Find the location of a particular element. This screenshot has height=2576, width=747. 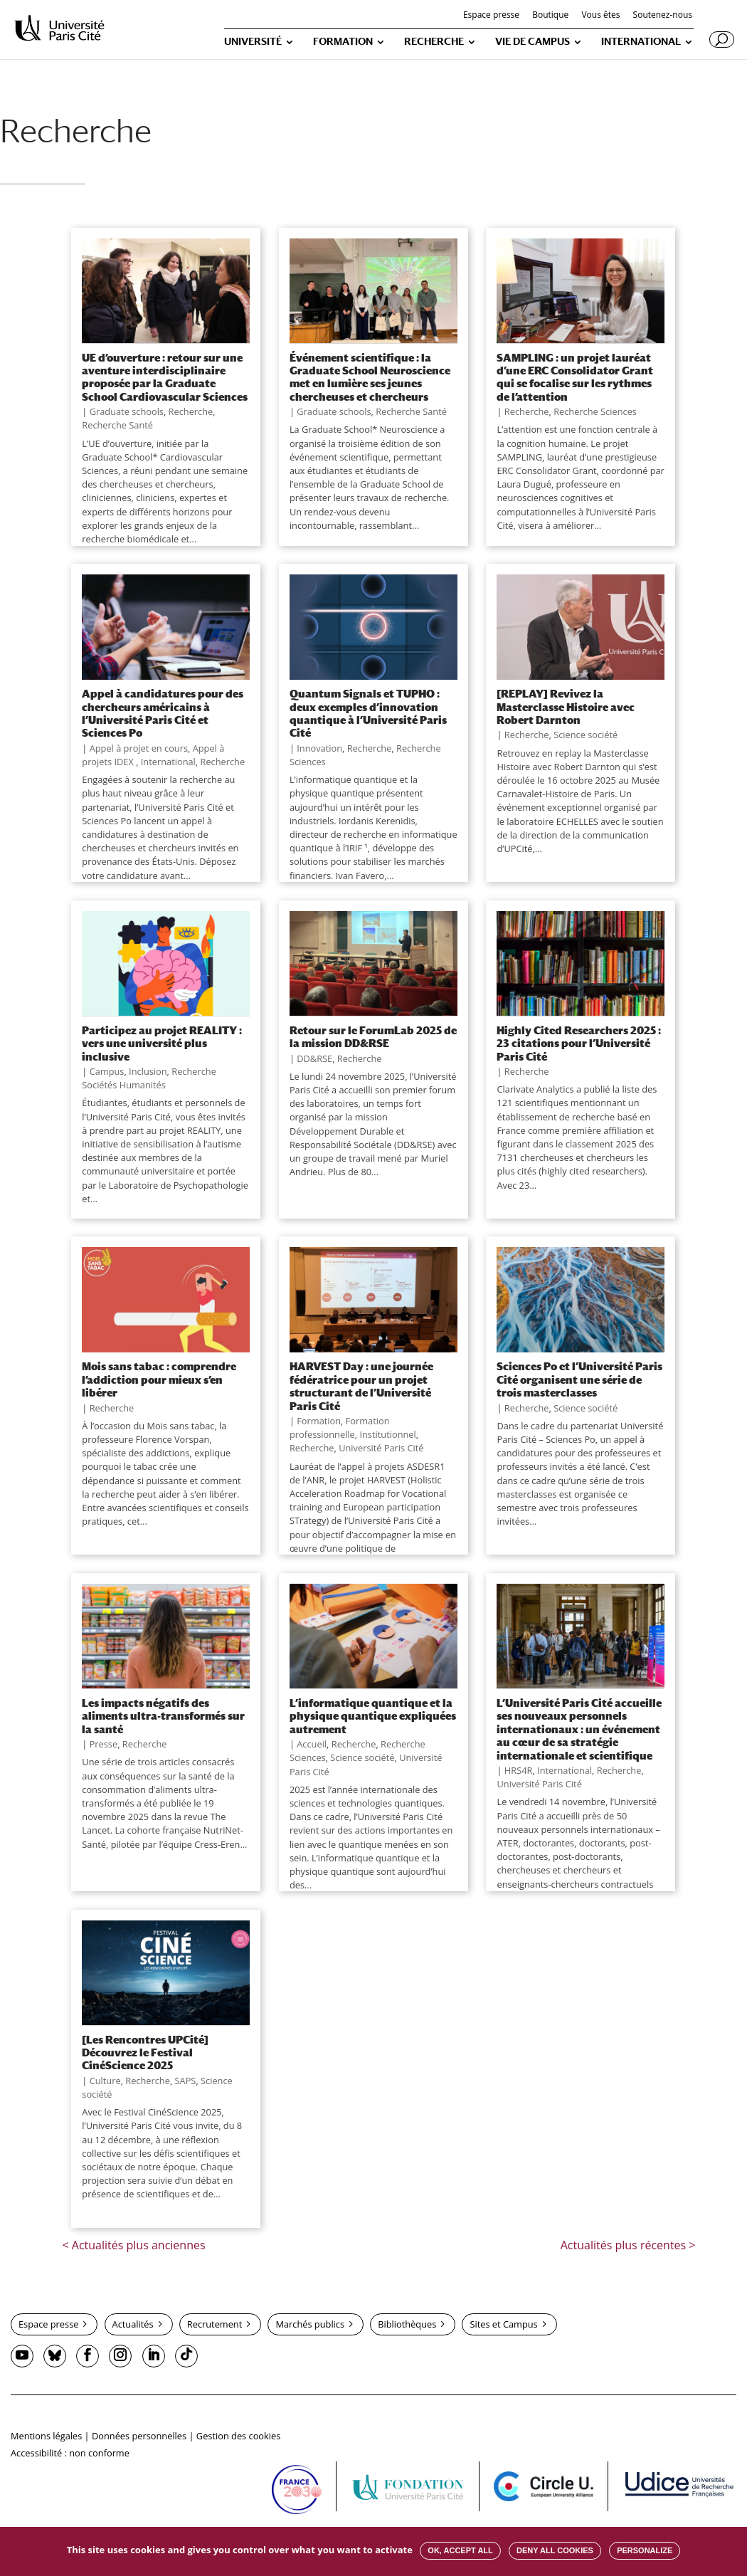

FORMATION is located at coordinates (343, 41).